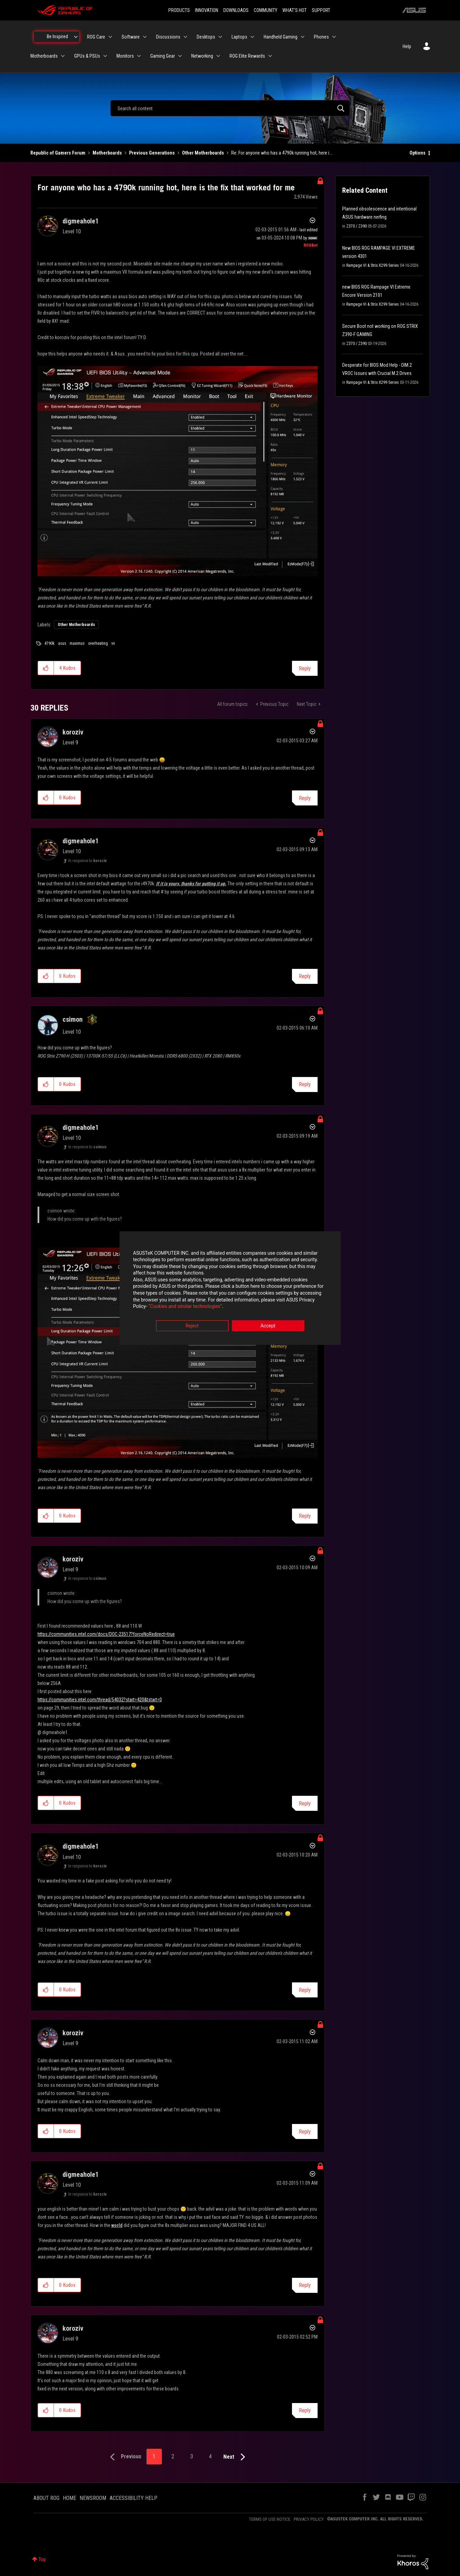 The height and width of the screenshot is (2576, 460). What do you see at coordinates (305, 668) in the screenshot?
I see `Reply [Reply to For anyone who has a 4790k running hot, here is the fix that worked for me post]` at bounding box center [305, 668].